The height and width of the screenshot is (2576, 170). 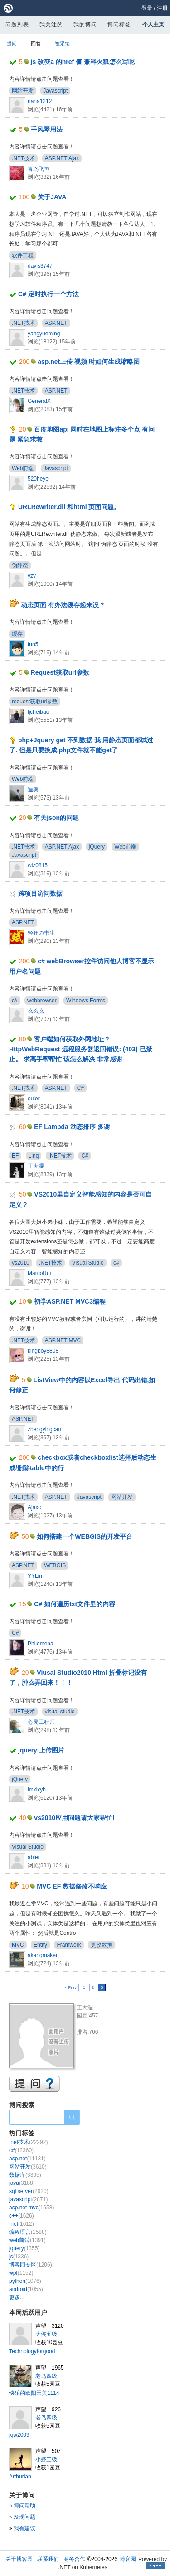 What do you see at coordinates (34, 1857) in the screenshot?
I see `abler` at bounding box center [34, 1857].